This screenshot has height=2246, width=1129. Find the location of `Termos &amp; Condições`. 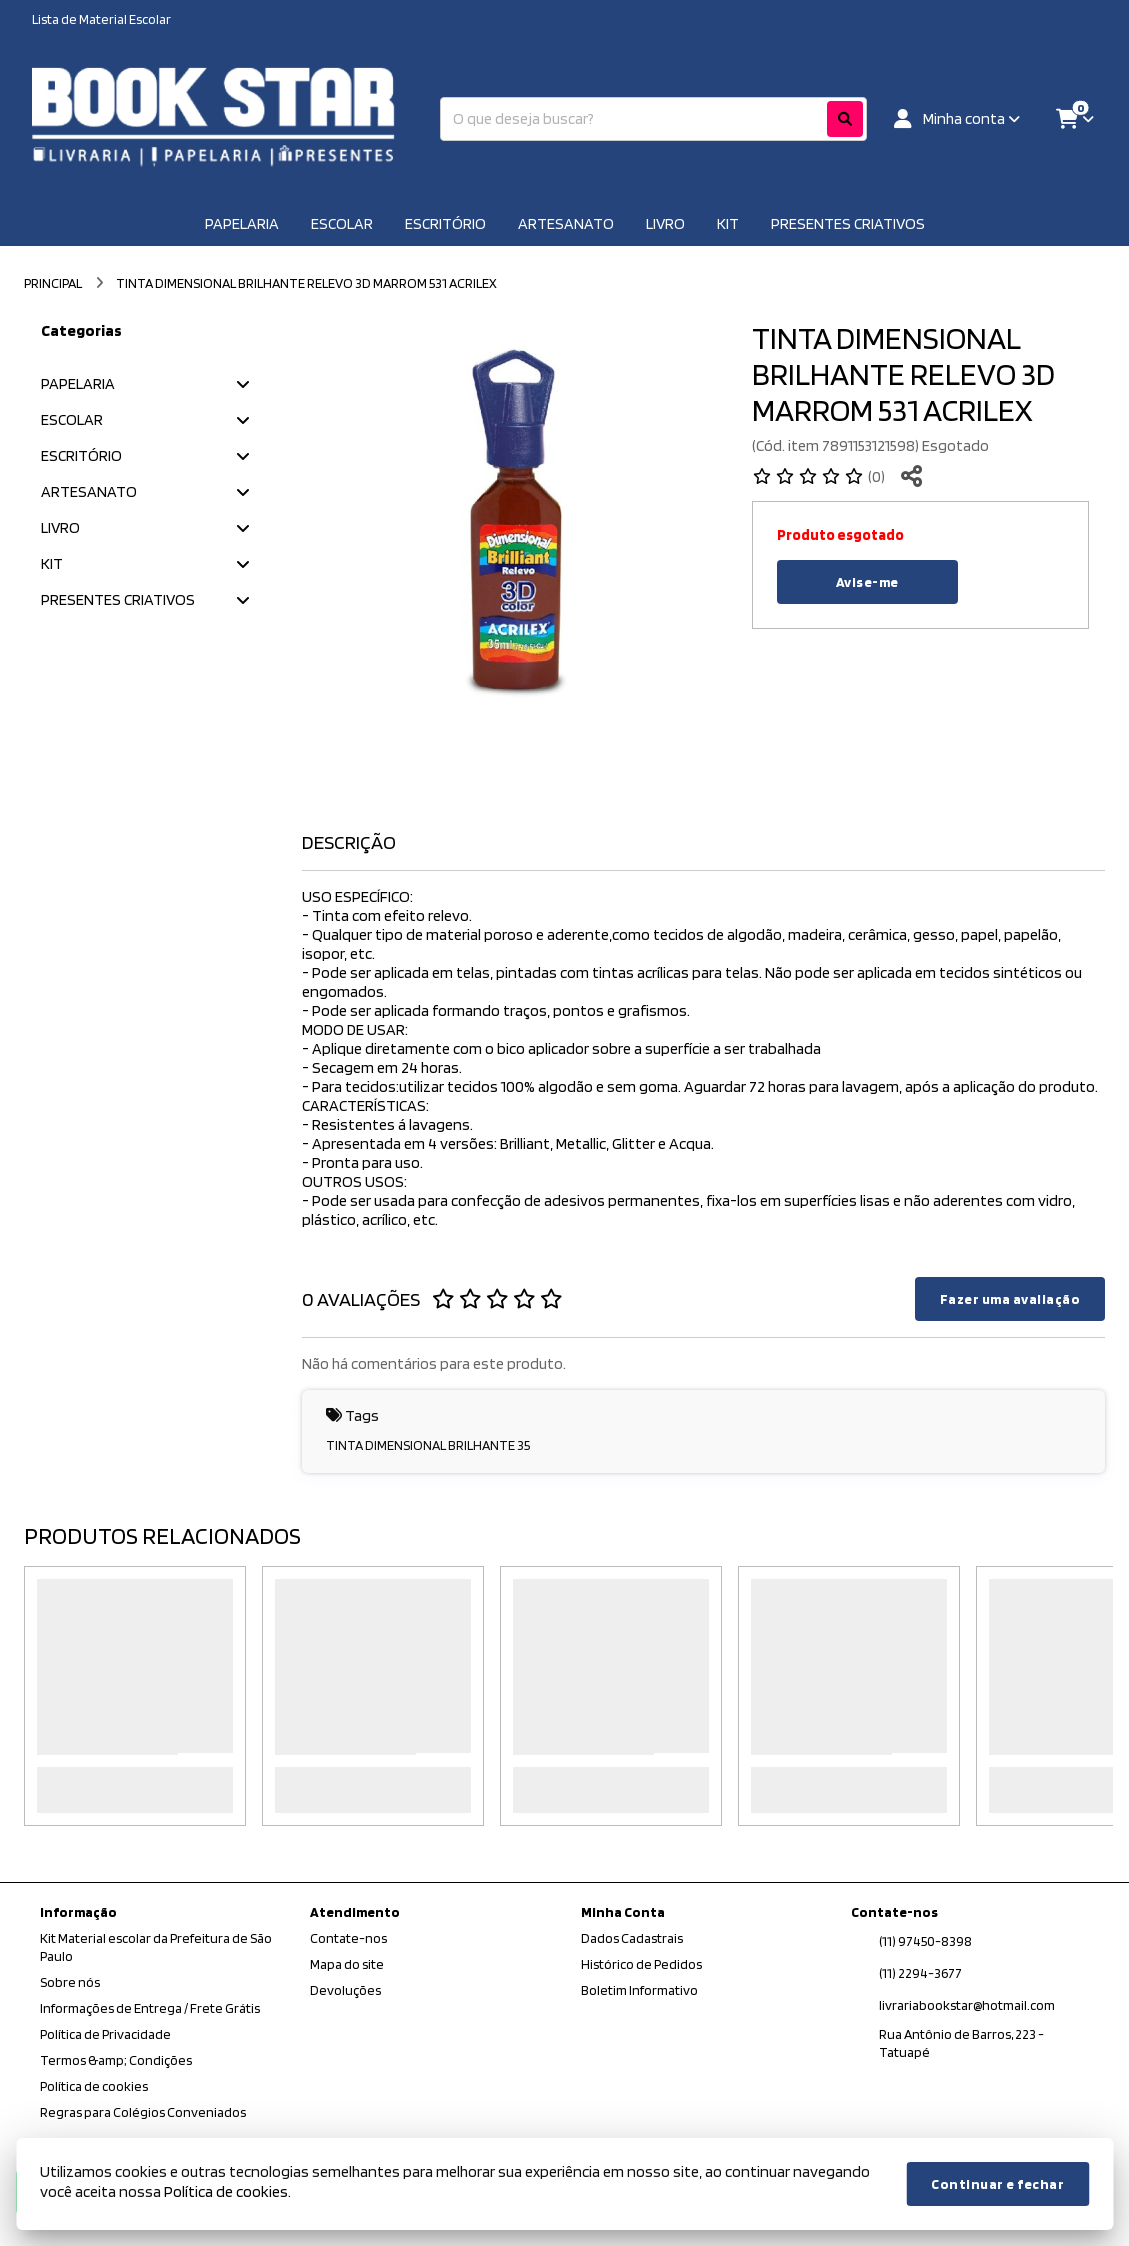

Termos &amp; Condições is located at coordinates (116, 2060).